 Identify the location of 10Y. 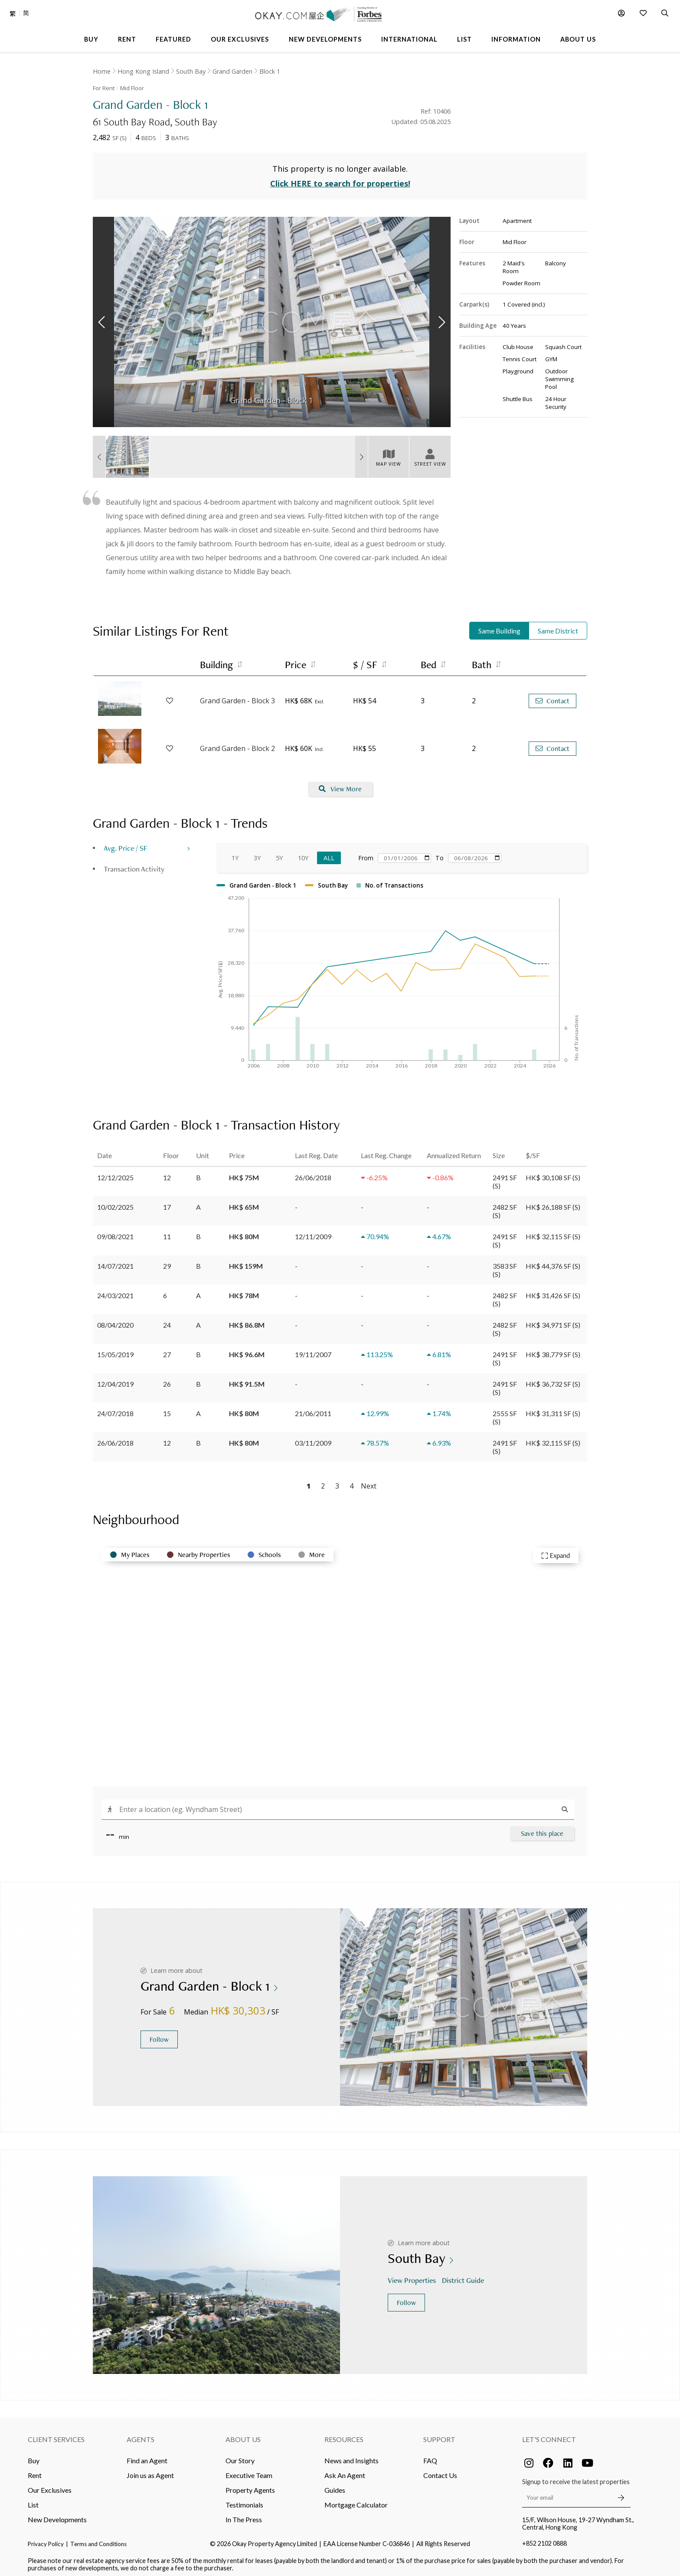
(303, 853).